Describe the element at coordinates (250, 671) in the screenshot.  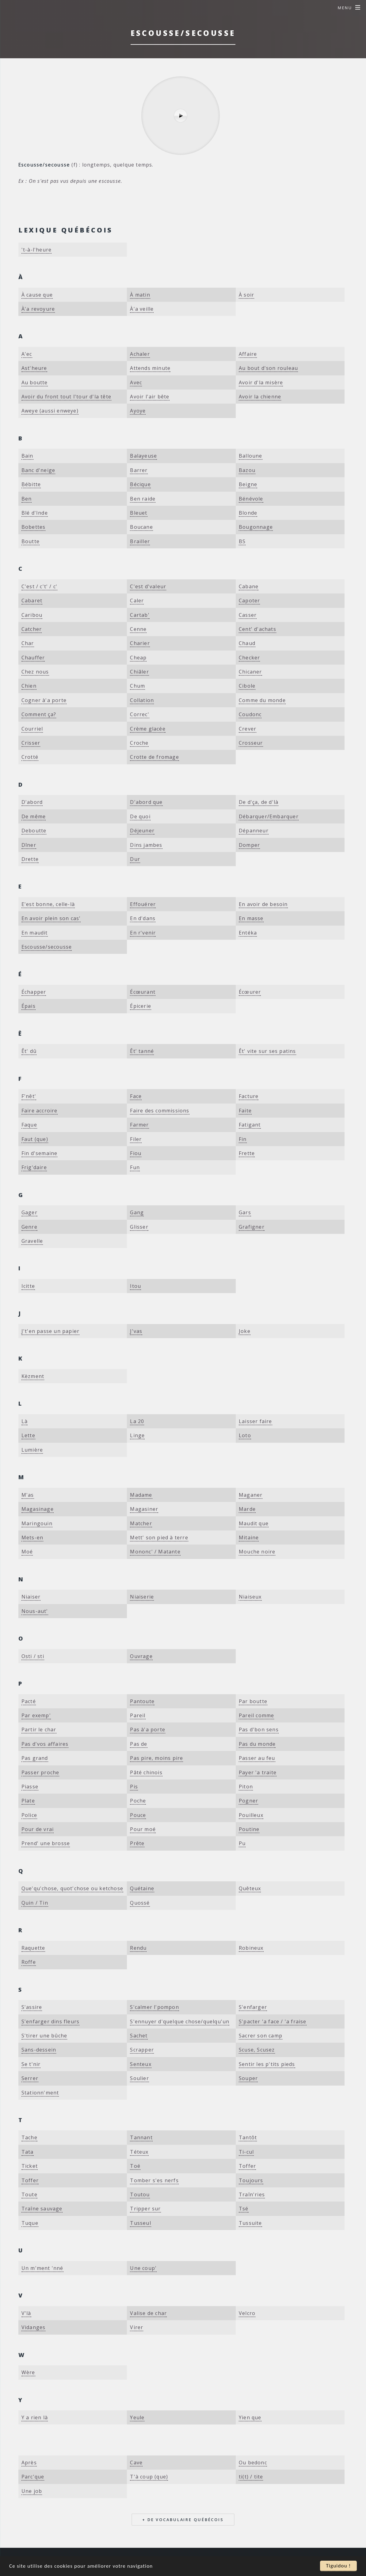
I see `Chicaner` at that location.